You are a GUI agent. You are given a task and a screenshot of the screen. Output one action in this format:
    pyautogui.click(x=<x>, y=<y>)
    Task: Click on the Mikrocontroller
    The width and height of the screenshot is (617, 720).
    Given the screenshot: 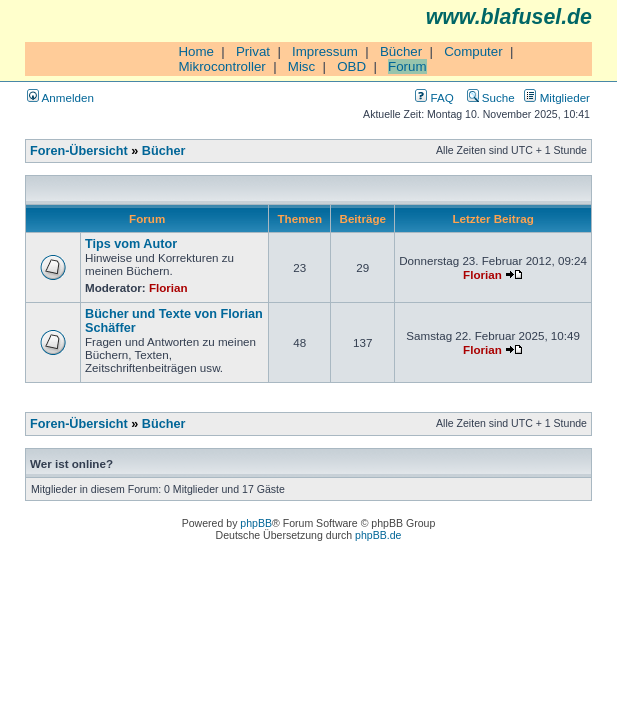 What is the action you would take?
    pyautogui.click(x=221, y=66)
    